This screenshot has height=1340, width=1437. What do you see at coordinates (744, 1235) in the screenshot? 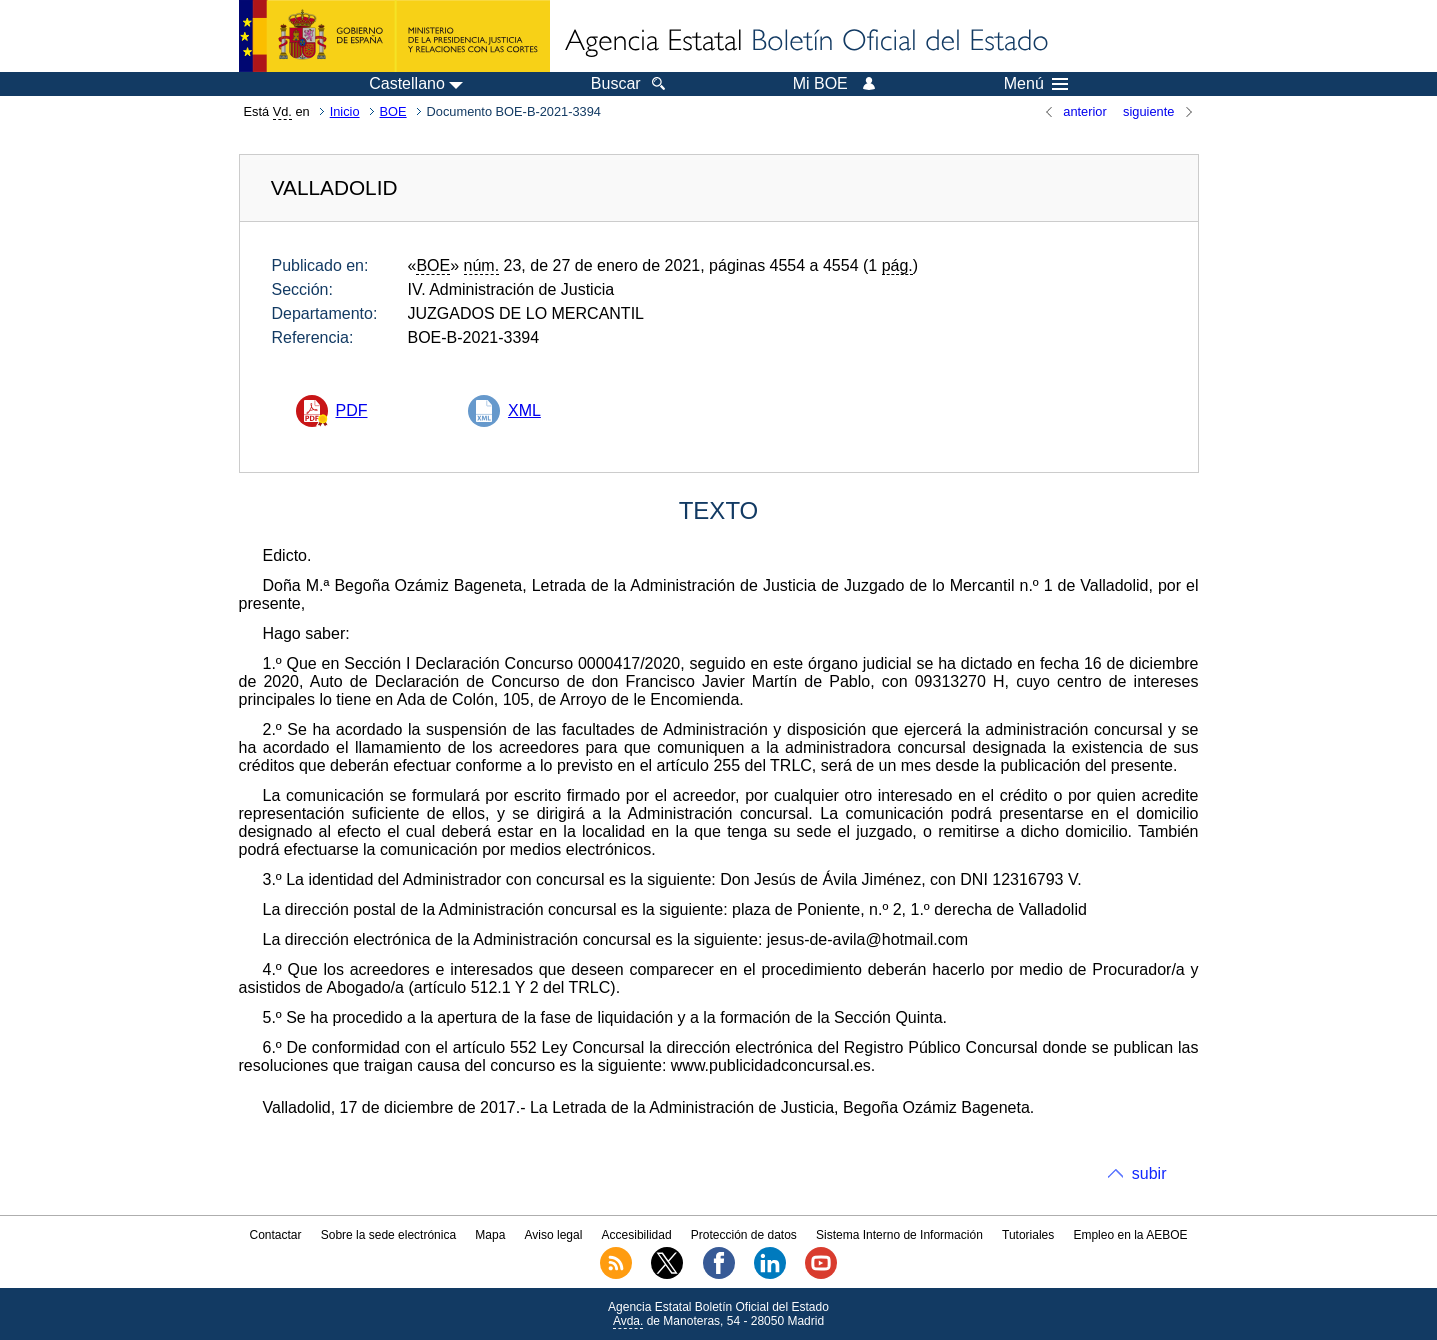
I see `Protección de datos` at bounding box center [744, 1235].